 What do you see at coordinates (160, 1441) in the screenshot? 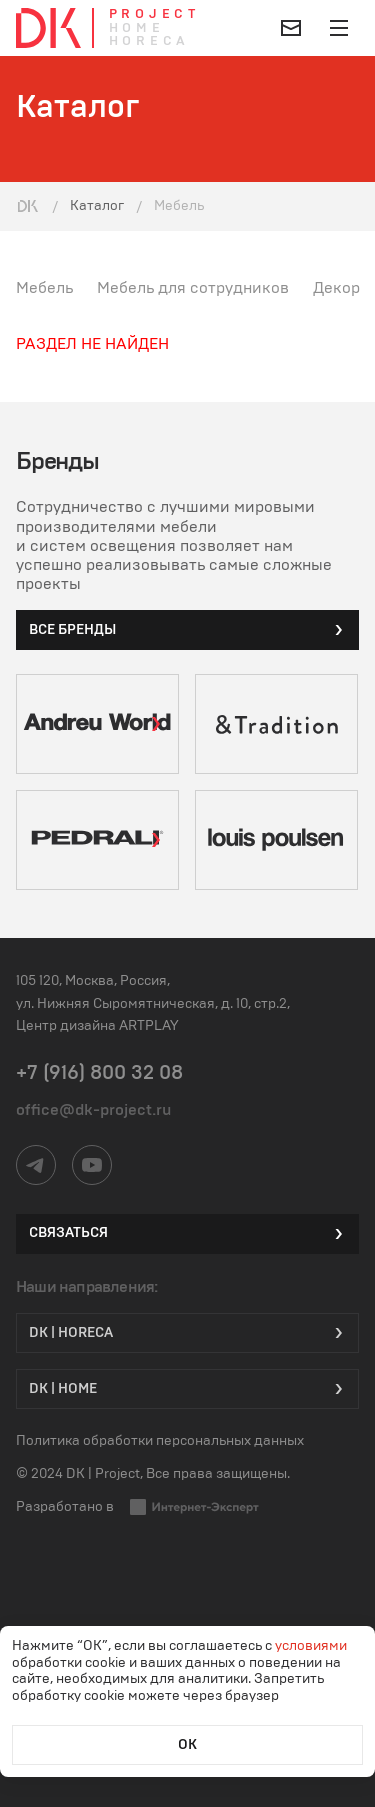
I see `Политика обработки персональных данных` at bounding box center [160, 1441].